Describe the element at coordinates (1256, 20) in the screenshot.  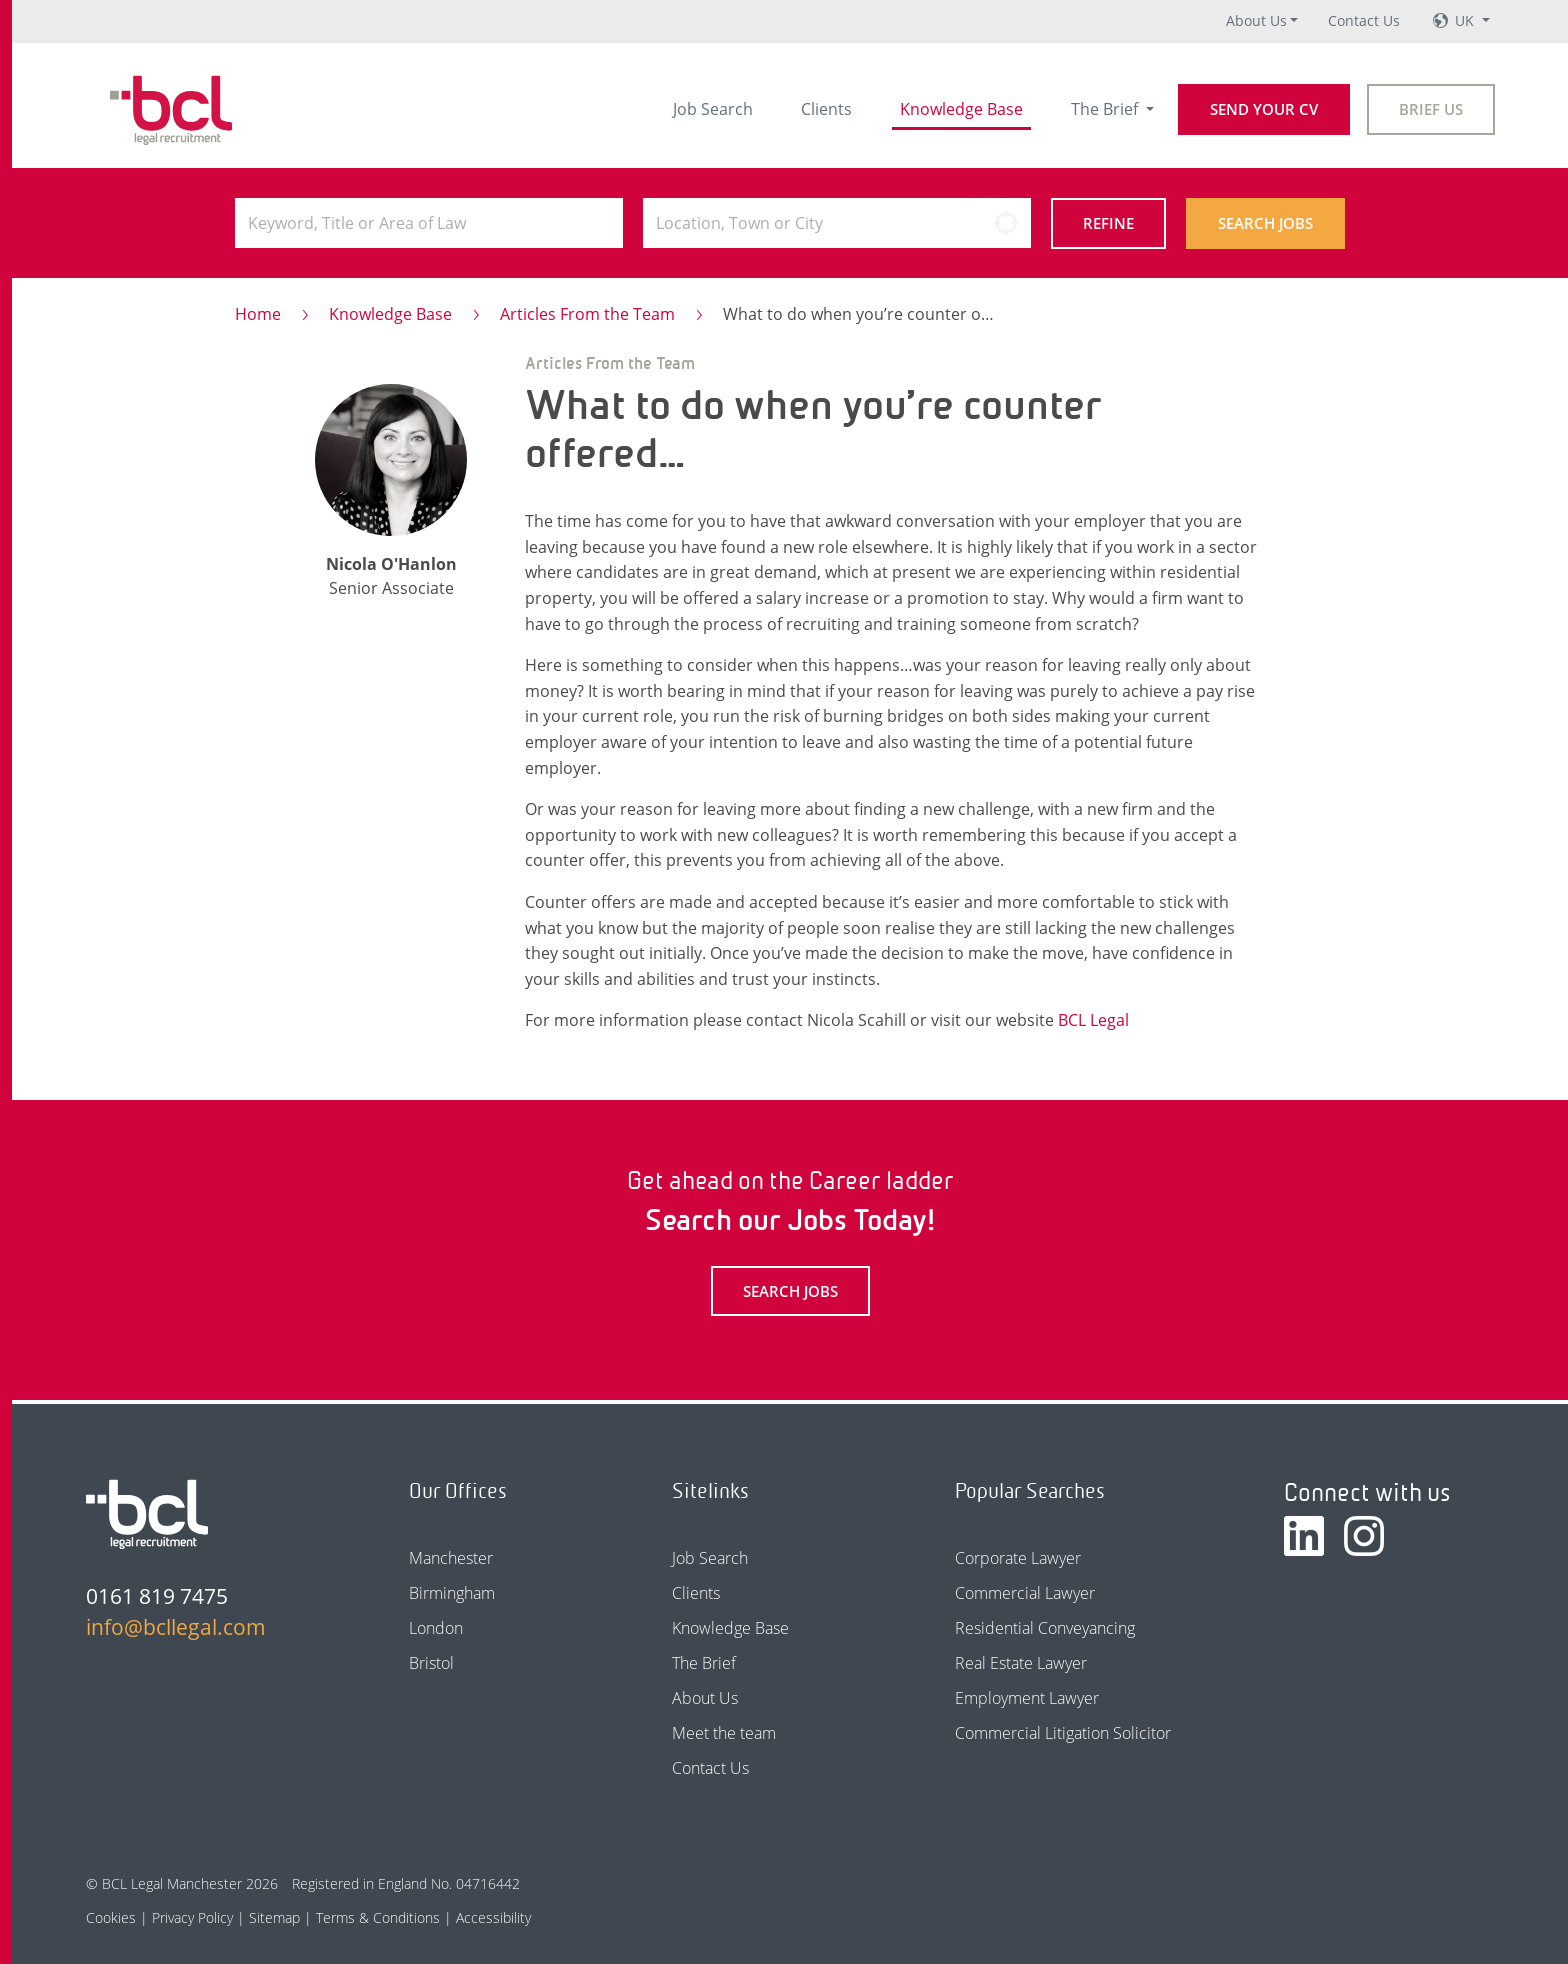
I see `About Us` at that location.